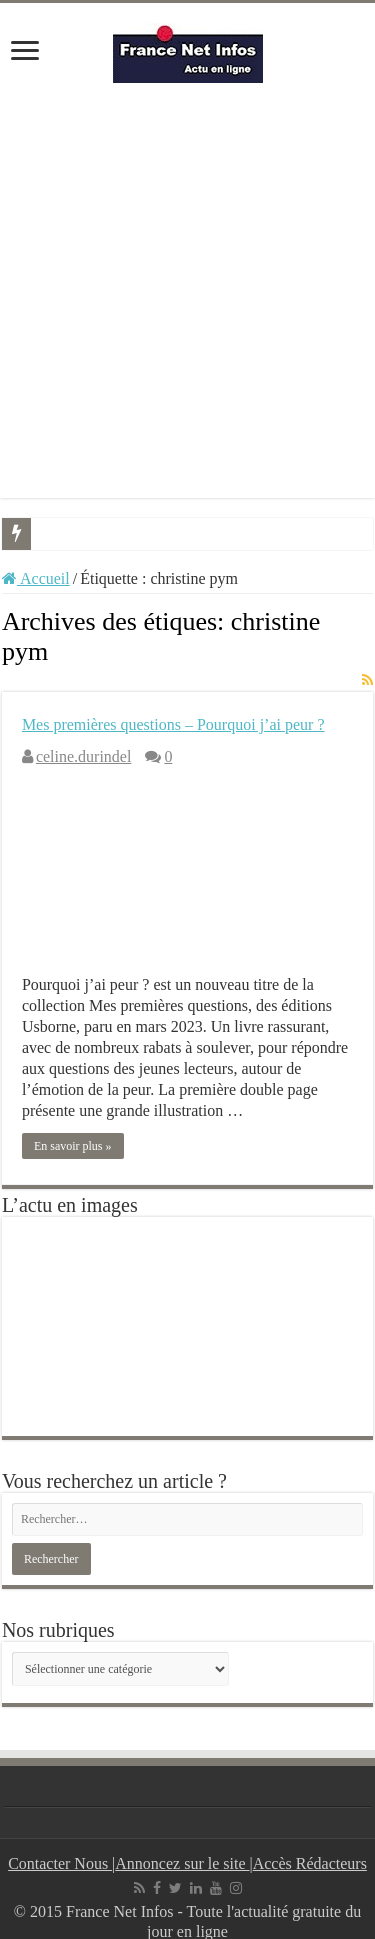  What do you see at coordinates (73, 1146) in the screenshot?
I see `En savoir plus »` at bounding box center [73, 1146].